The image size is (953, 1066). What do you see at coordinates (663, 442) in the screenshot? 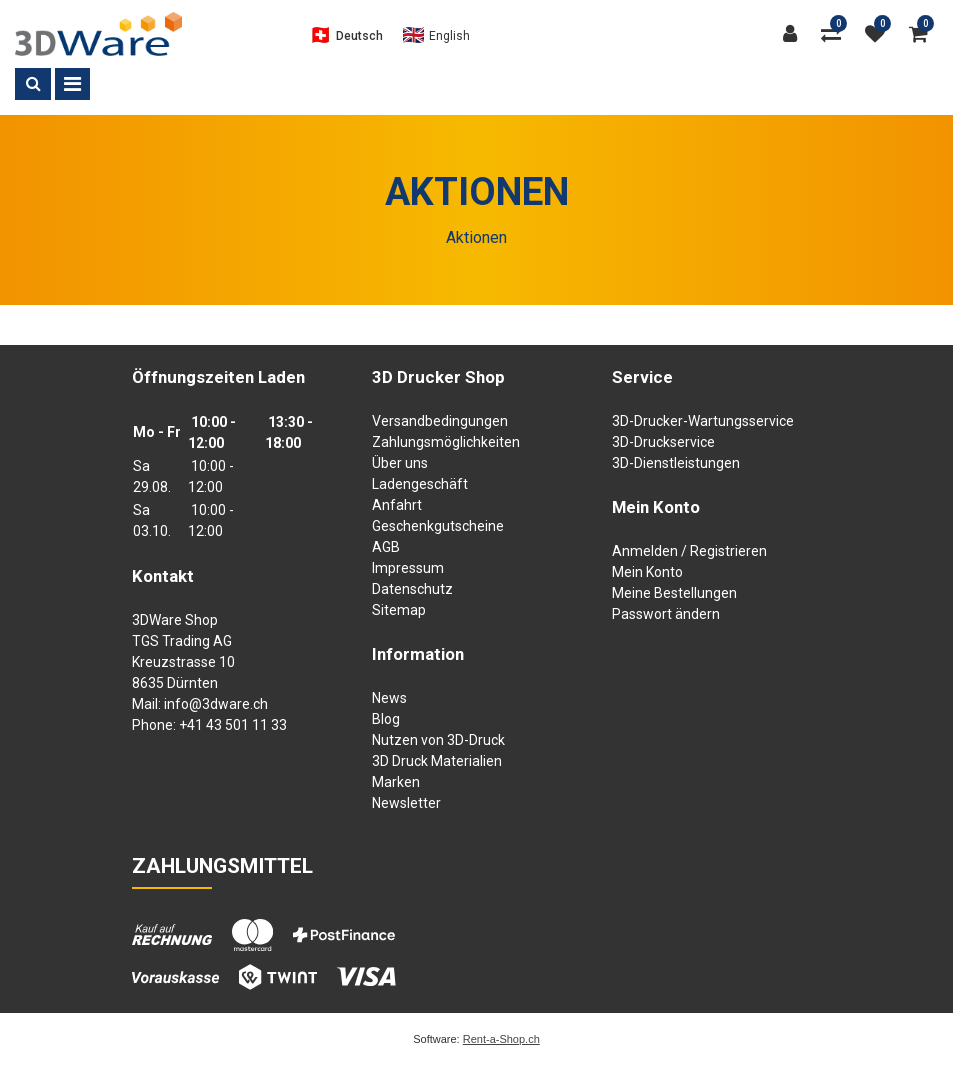
I see `3D-Druckservice` at bounding box center [663, 442].